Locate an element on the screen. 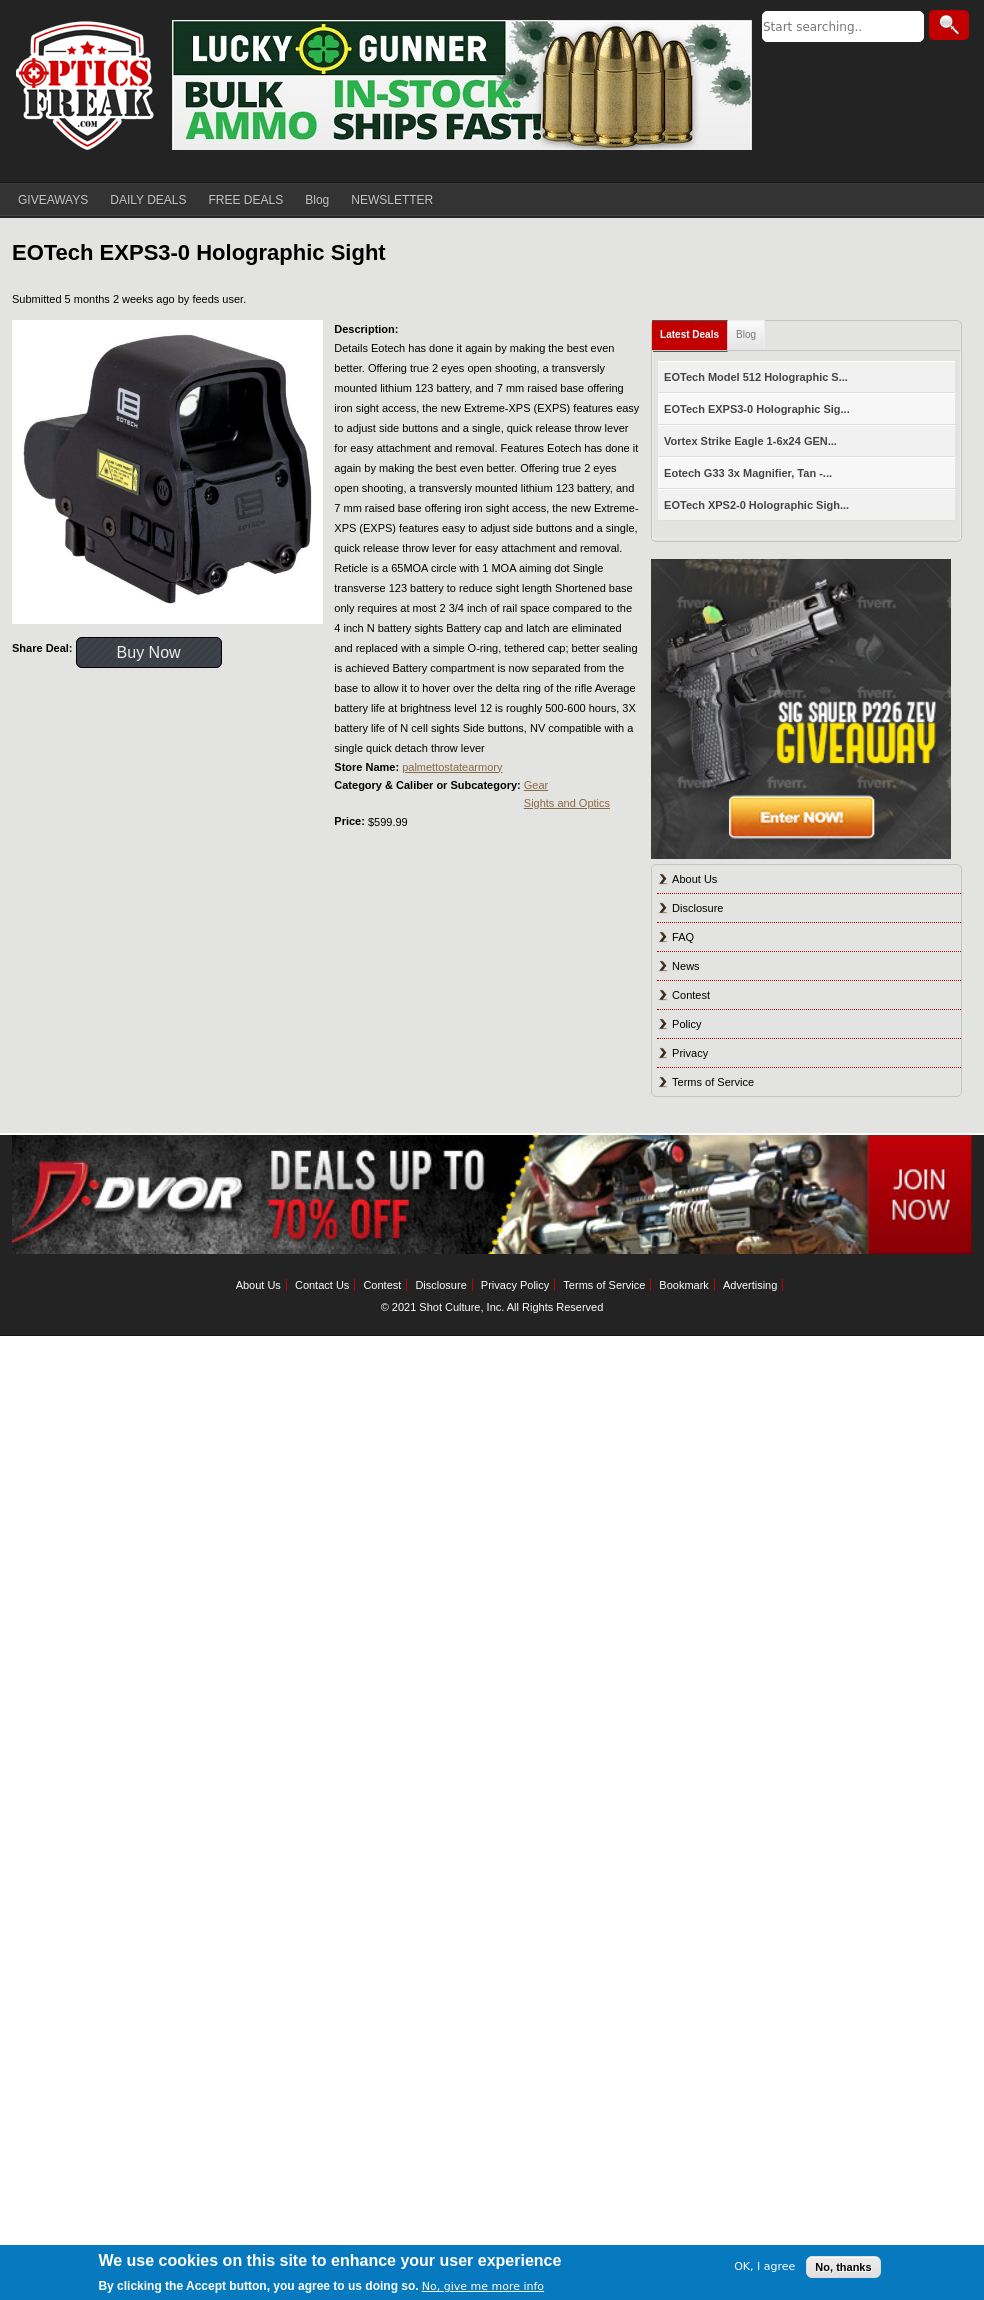 Image resolution: width=984 pixels, height=2300 pixels. EOTech XPS2-0 Holographic Sigh... is located at coordinates (756, 505).